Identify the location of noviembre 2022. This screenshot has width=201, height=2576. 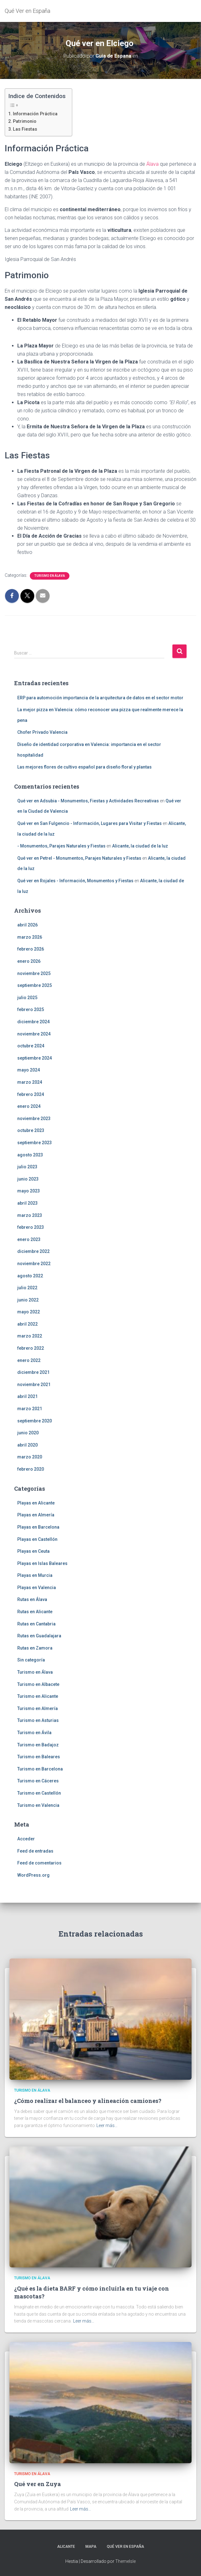
(34, 1263).